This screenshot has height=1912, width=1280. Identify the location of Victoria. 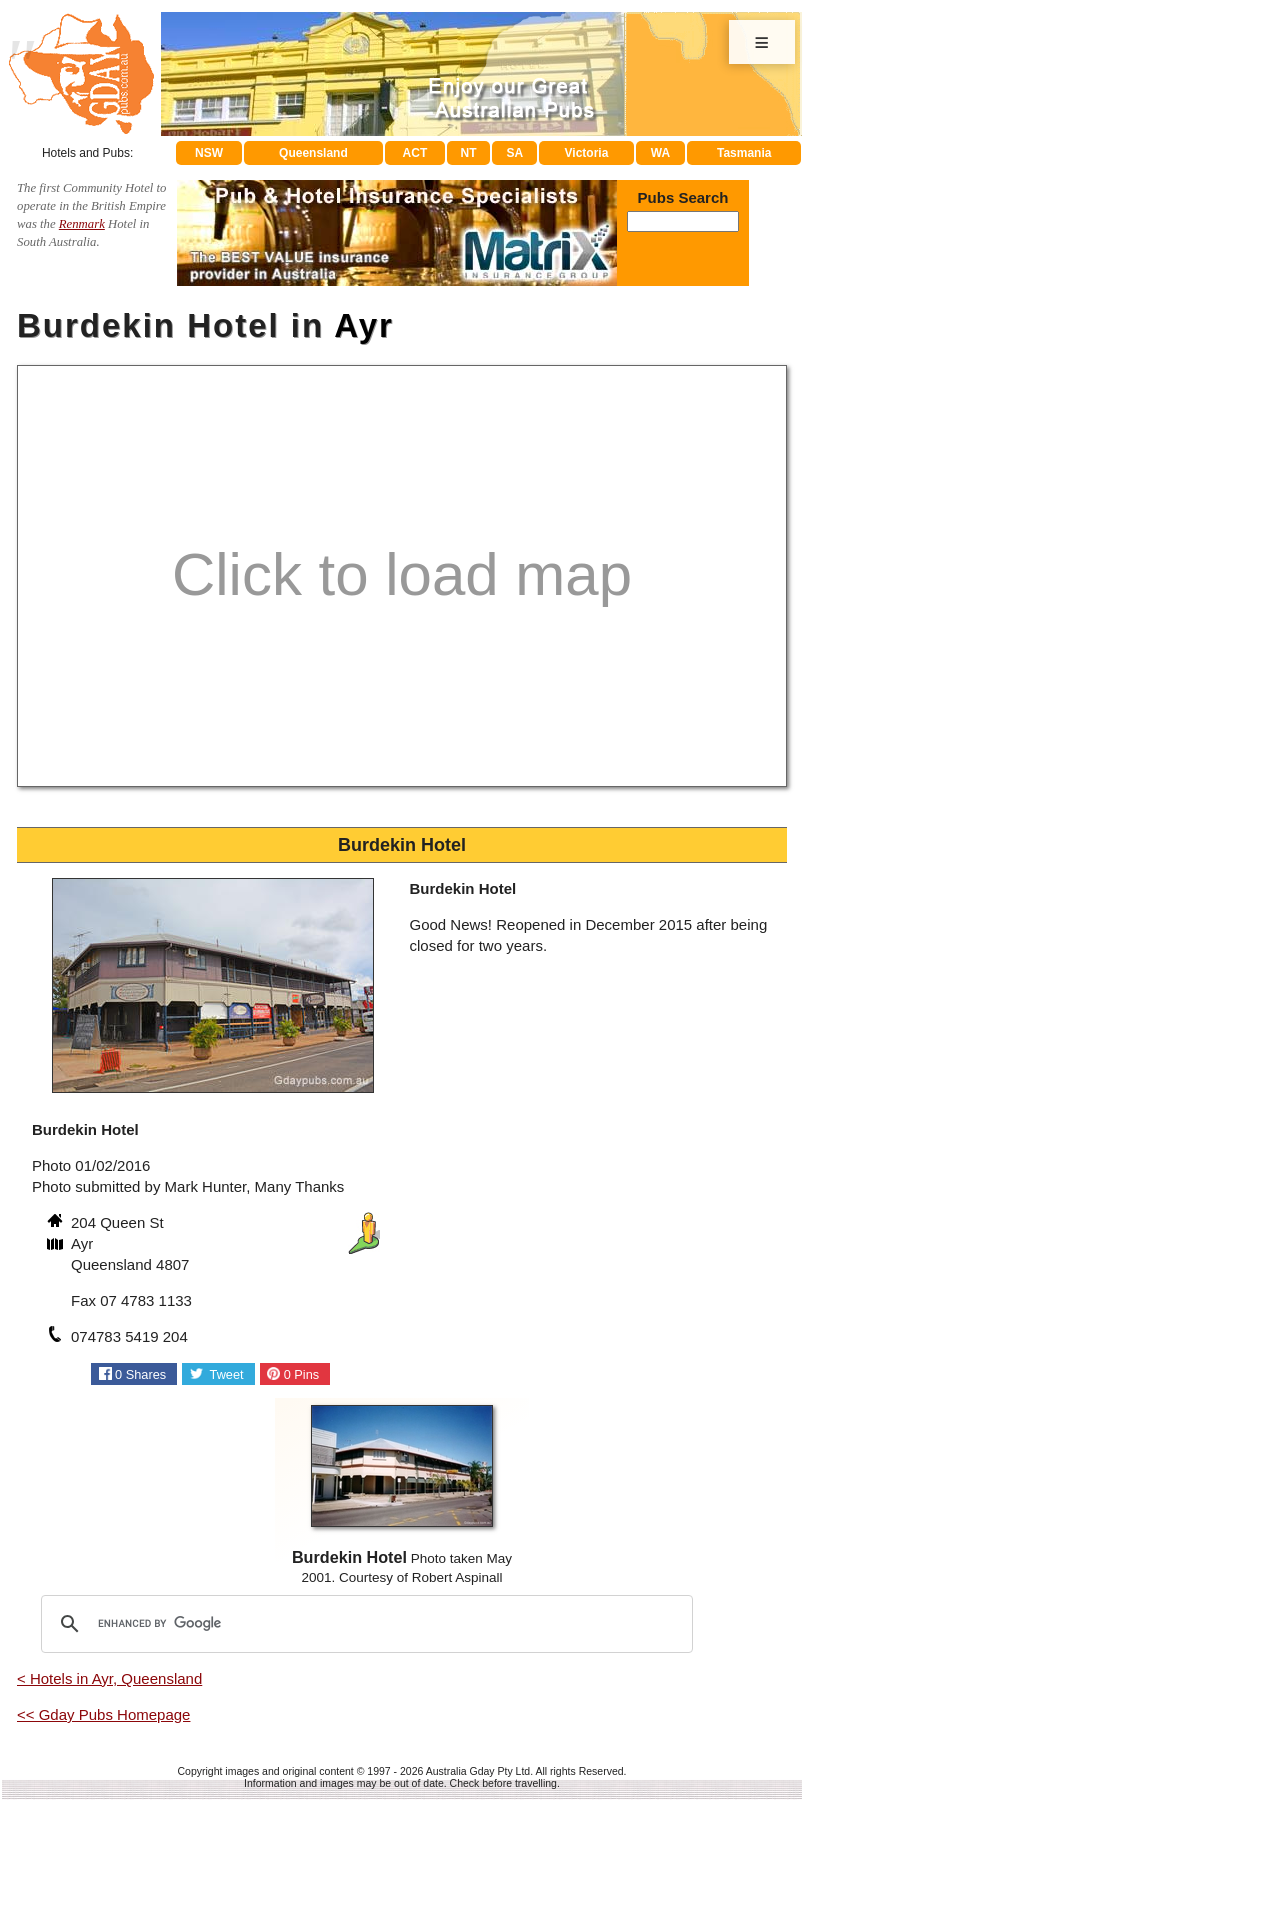
(587, 153).